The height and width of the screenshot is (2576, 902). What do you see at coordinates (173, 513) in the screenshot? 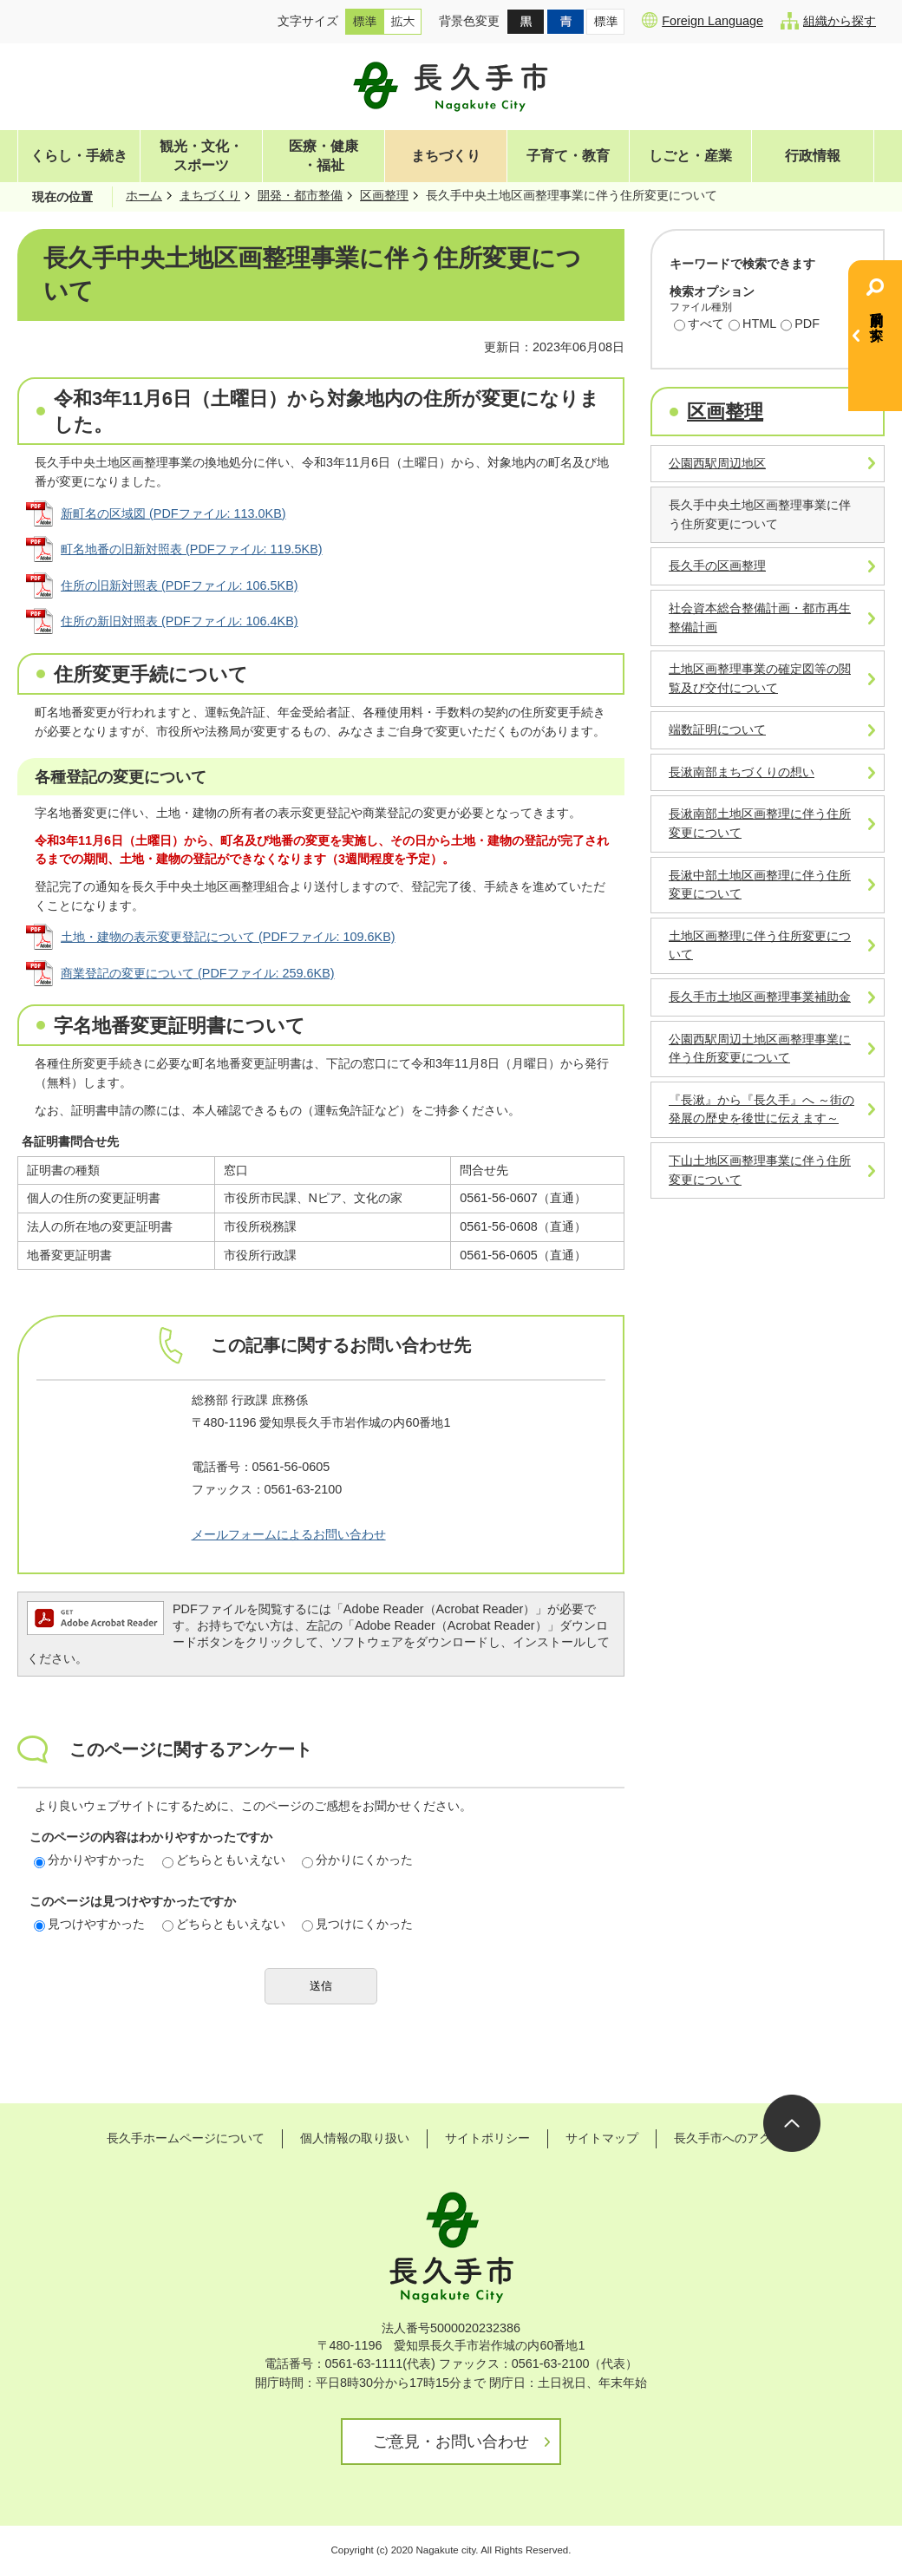
I see `新町名の区域図 (PDFファイル: 113.0KB)` at bounding box center [173, 513].